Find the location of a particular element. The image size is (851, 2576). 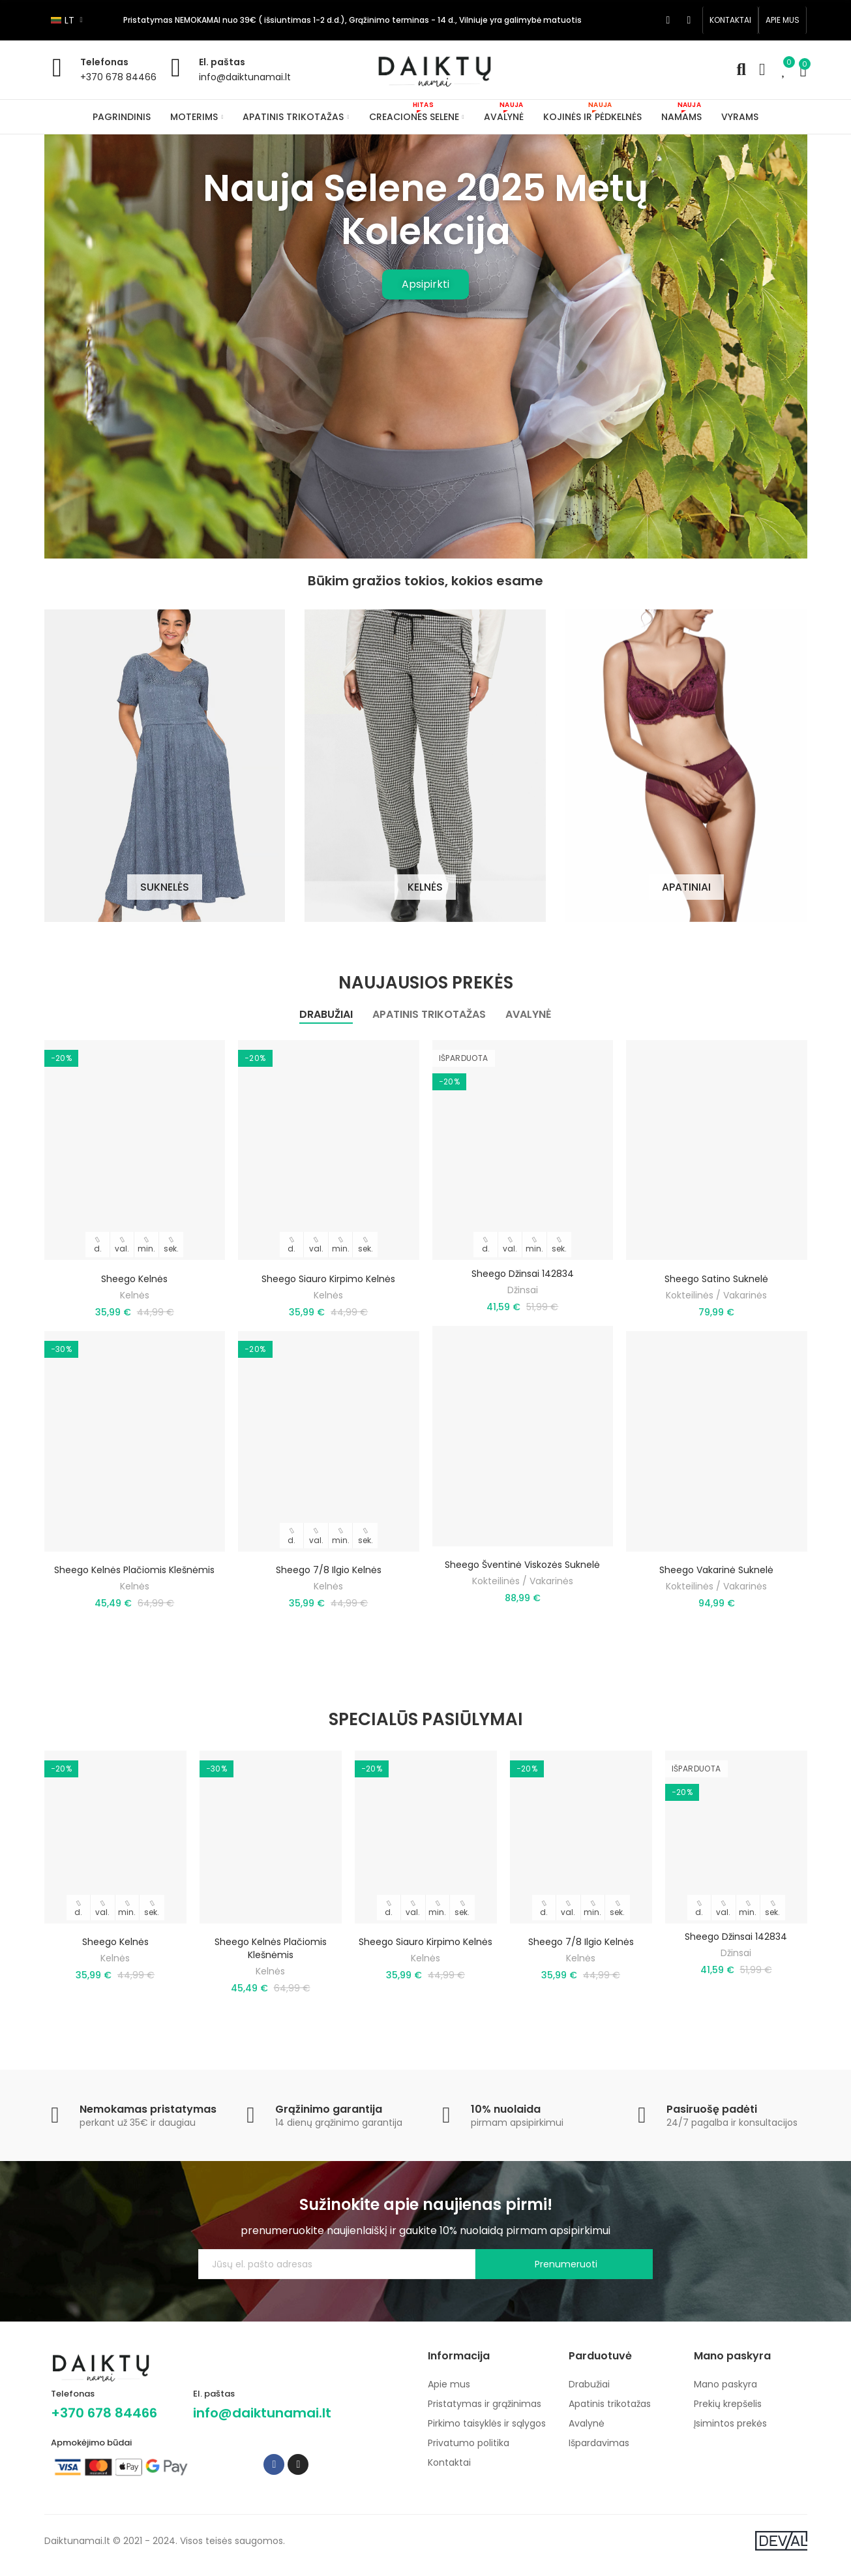

info@daiktunamai.lt is located at coordinates (245, 77).